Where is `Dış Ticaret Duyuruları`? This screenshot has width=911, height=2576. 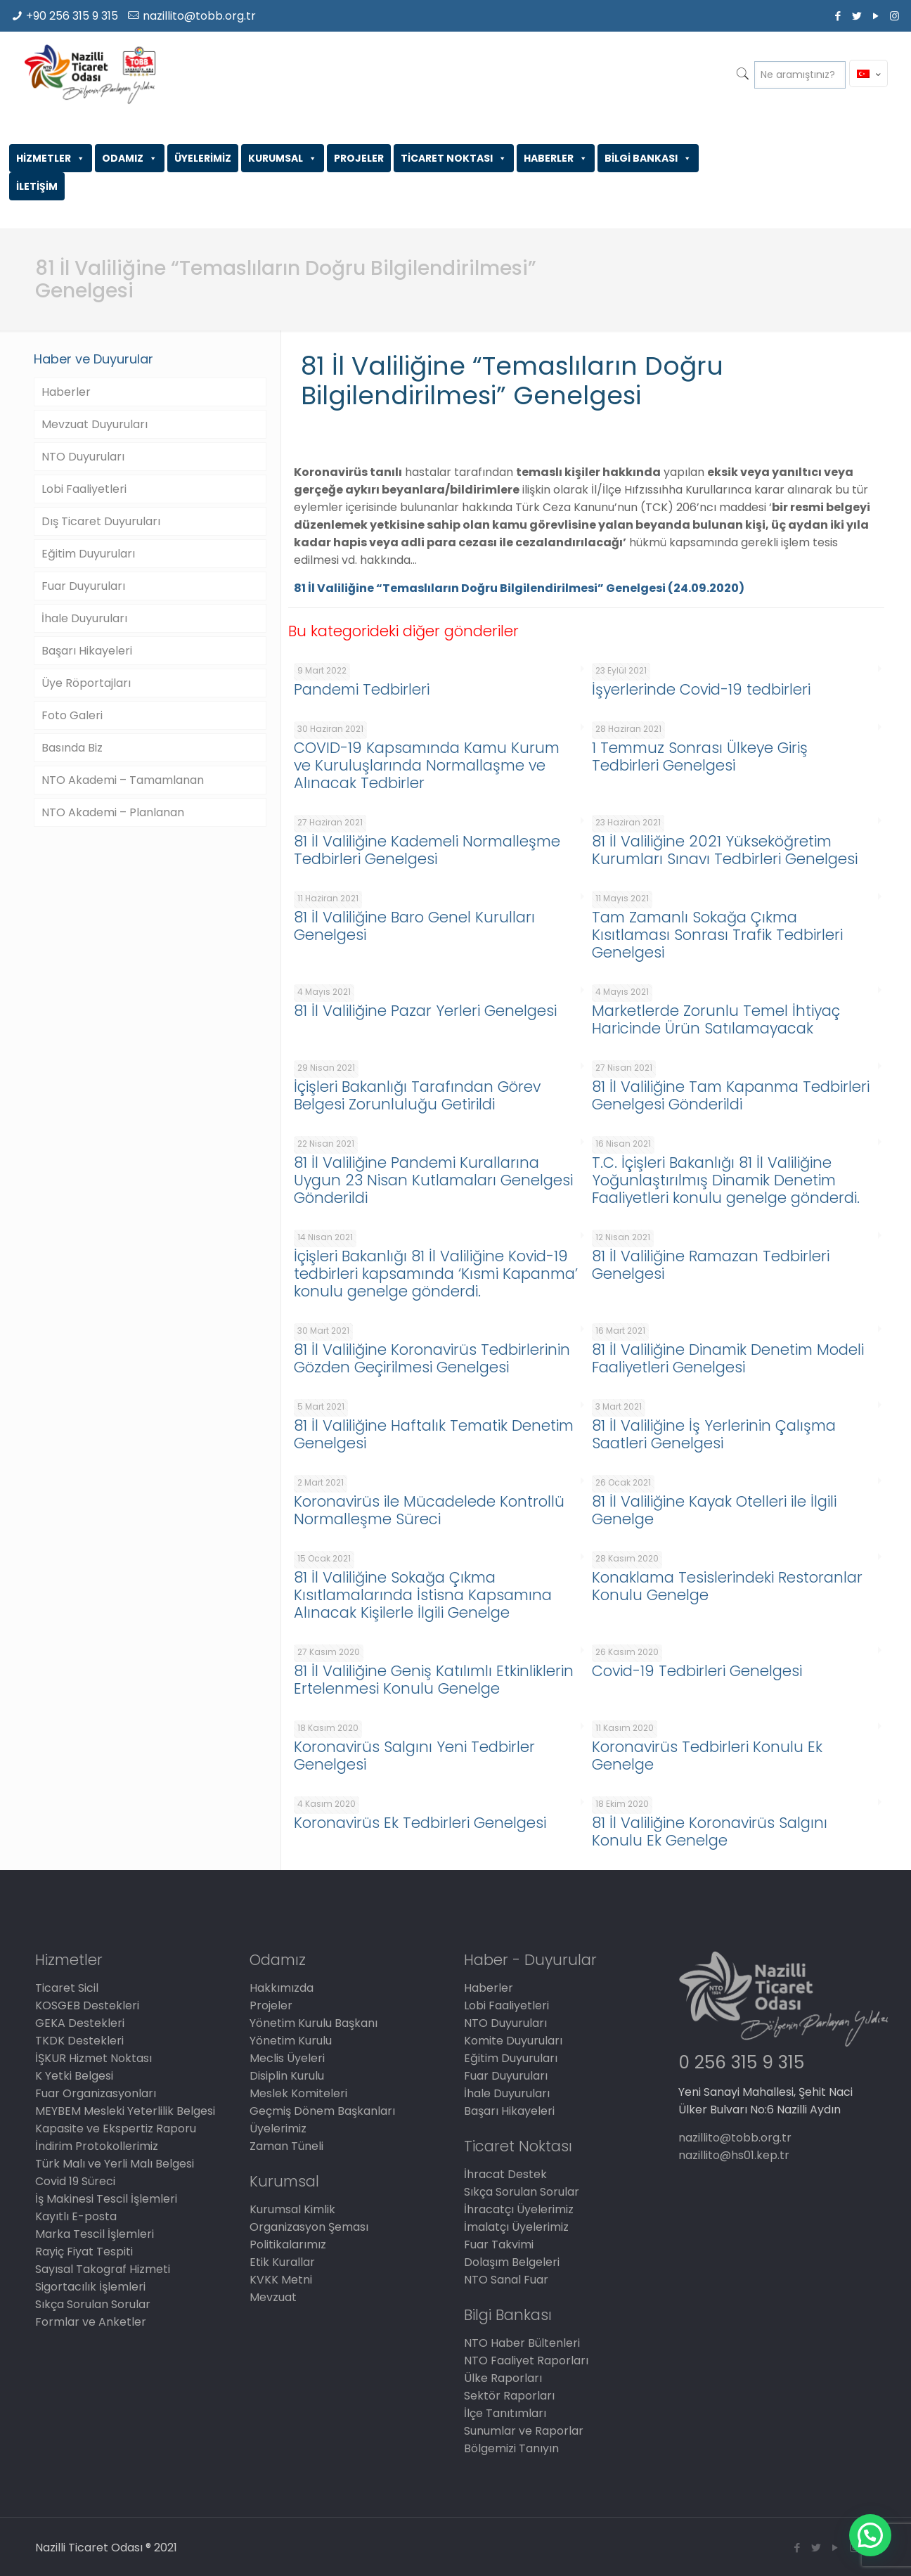 Dış Ticaret Duyuruları is located at coordinates (100, 521).